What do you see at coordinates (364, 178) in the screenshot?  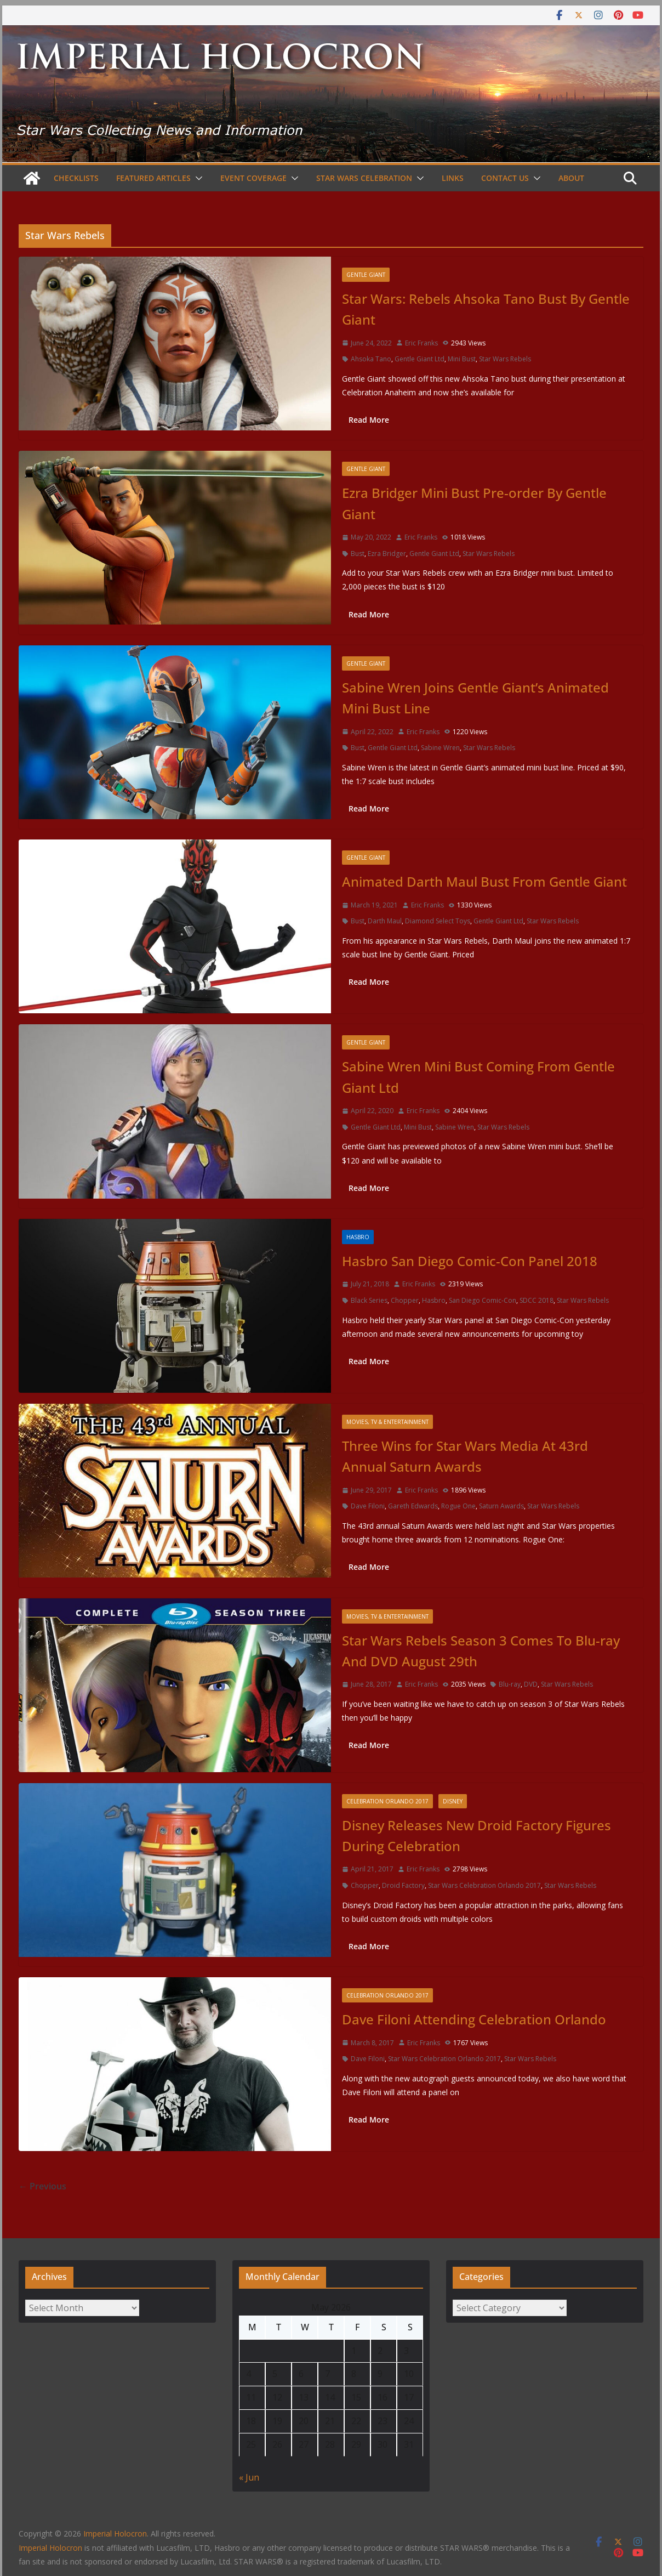 I see `Star Wars Celebration` at bounding box center [364, 178].